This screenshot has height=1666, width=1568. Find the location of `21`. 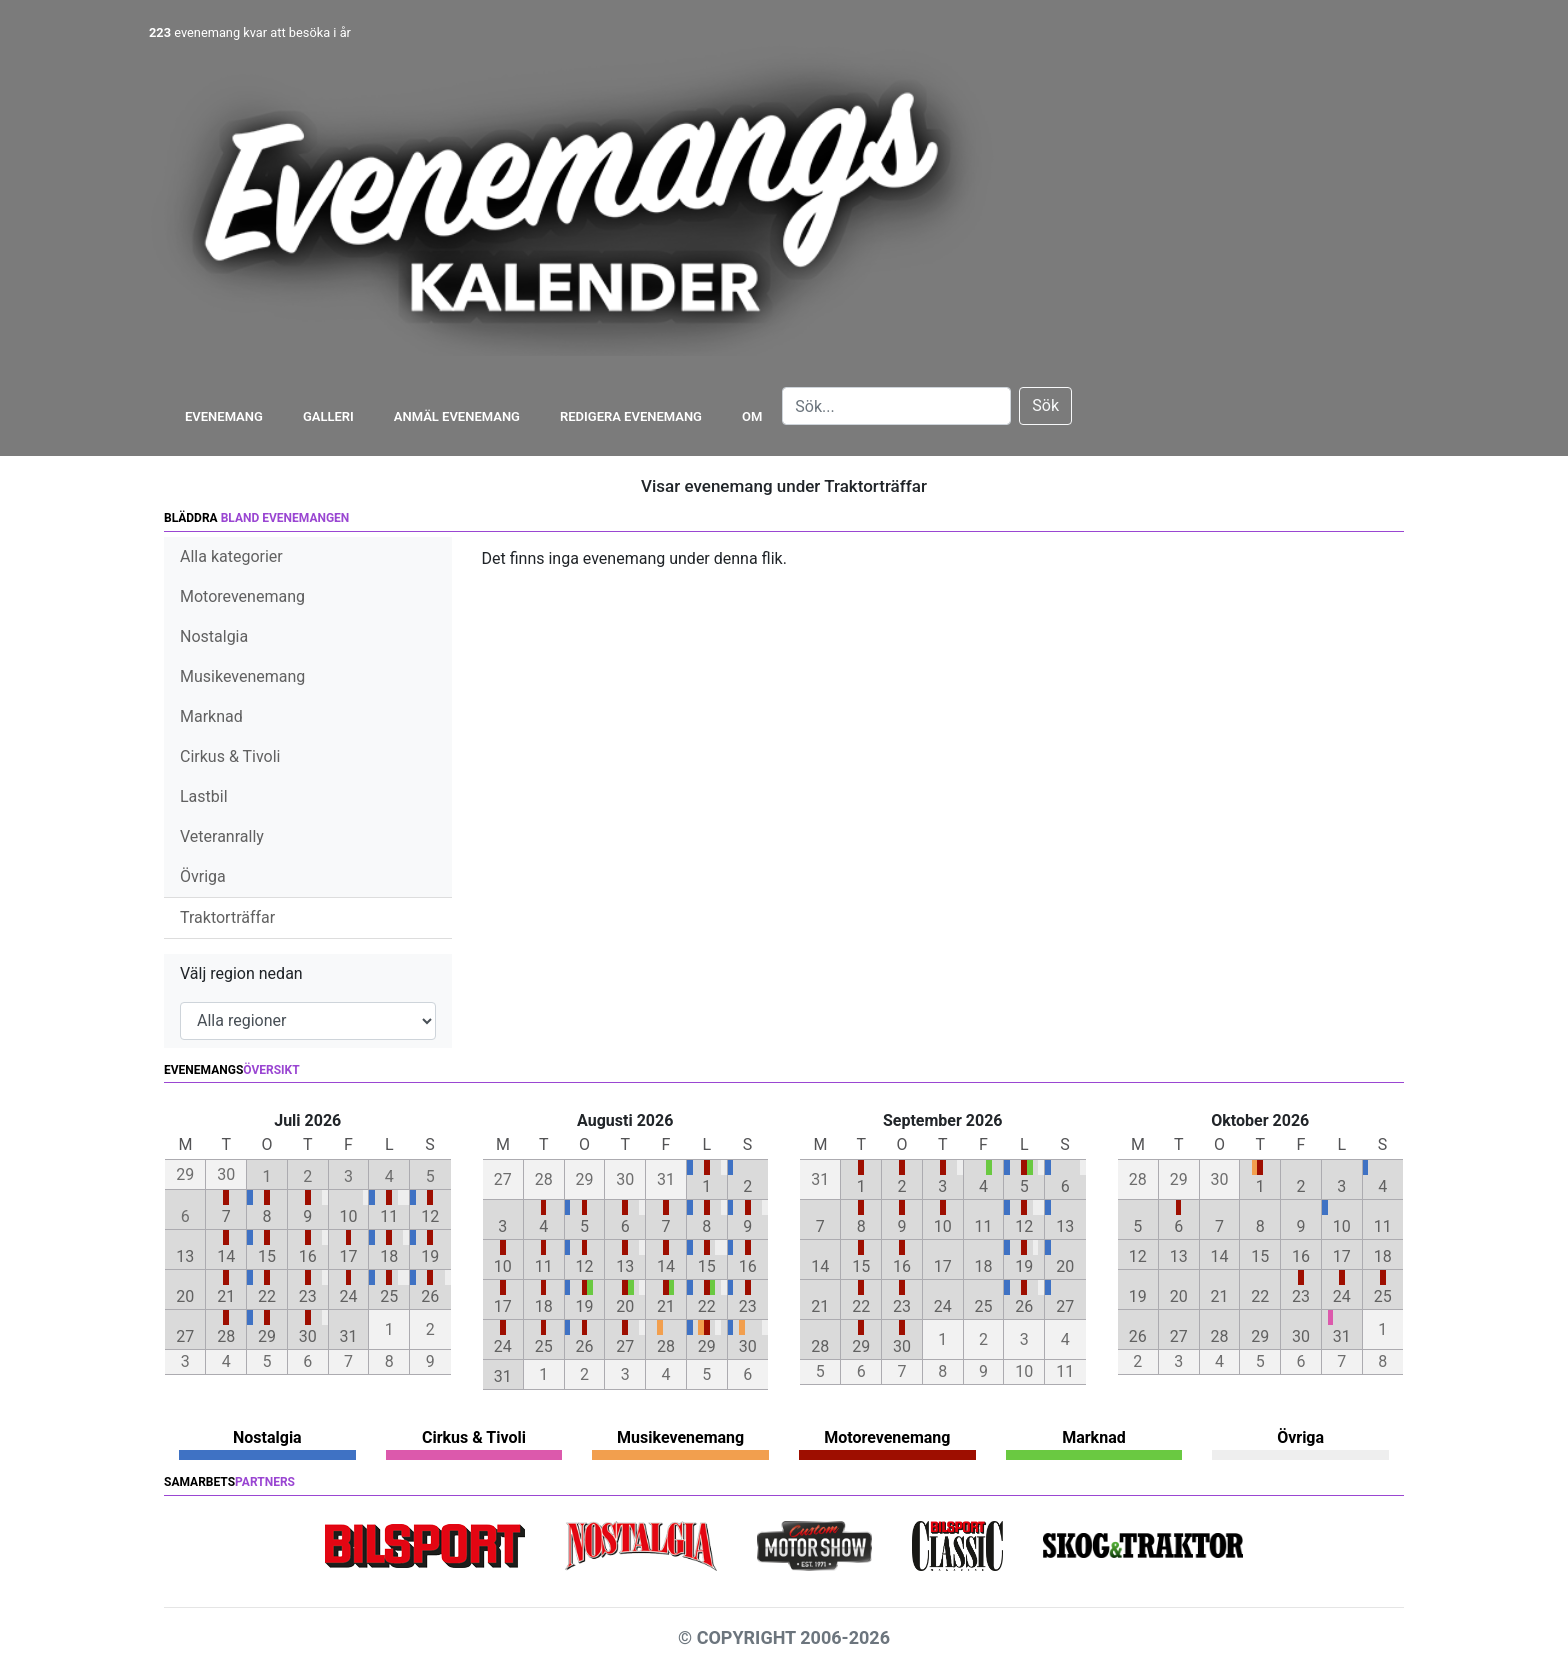

21 is located at coordinates (226, 1296).